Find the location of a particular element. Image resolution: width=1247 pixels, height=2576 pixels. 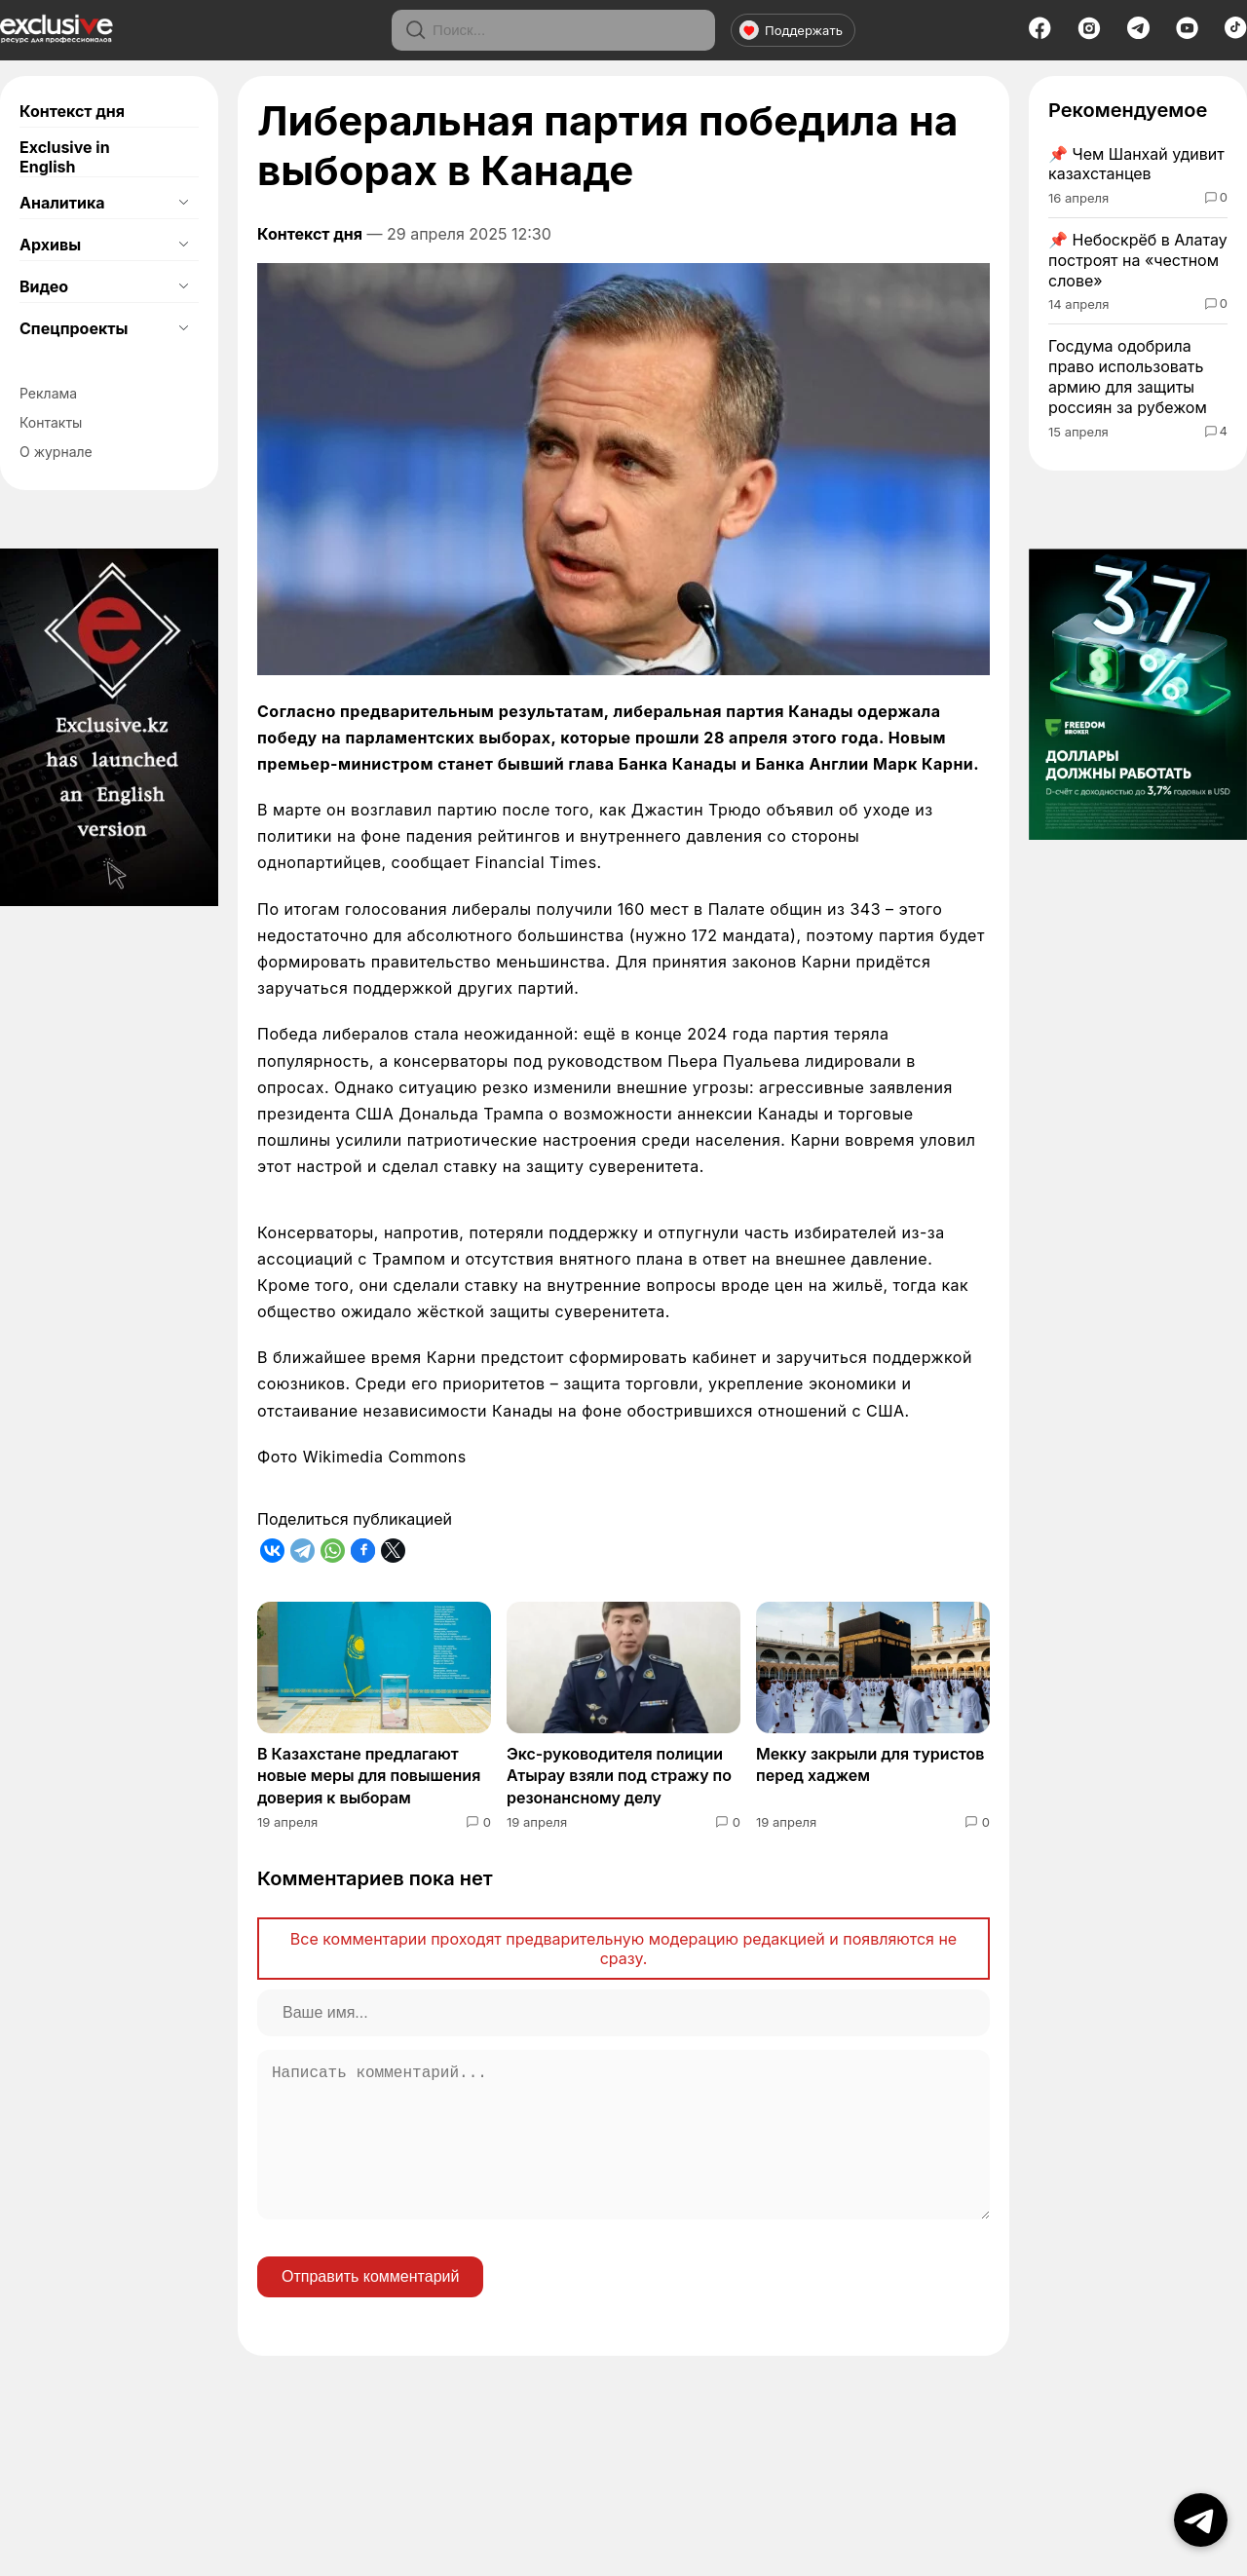

Экс-руководителя полиции Атырау взяли под стражу по резонансному делу is located at coordinates (619, 1775).